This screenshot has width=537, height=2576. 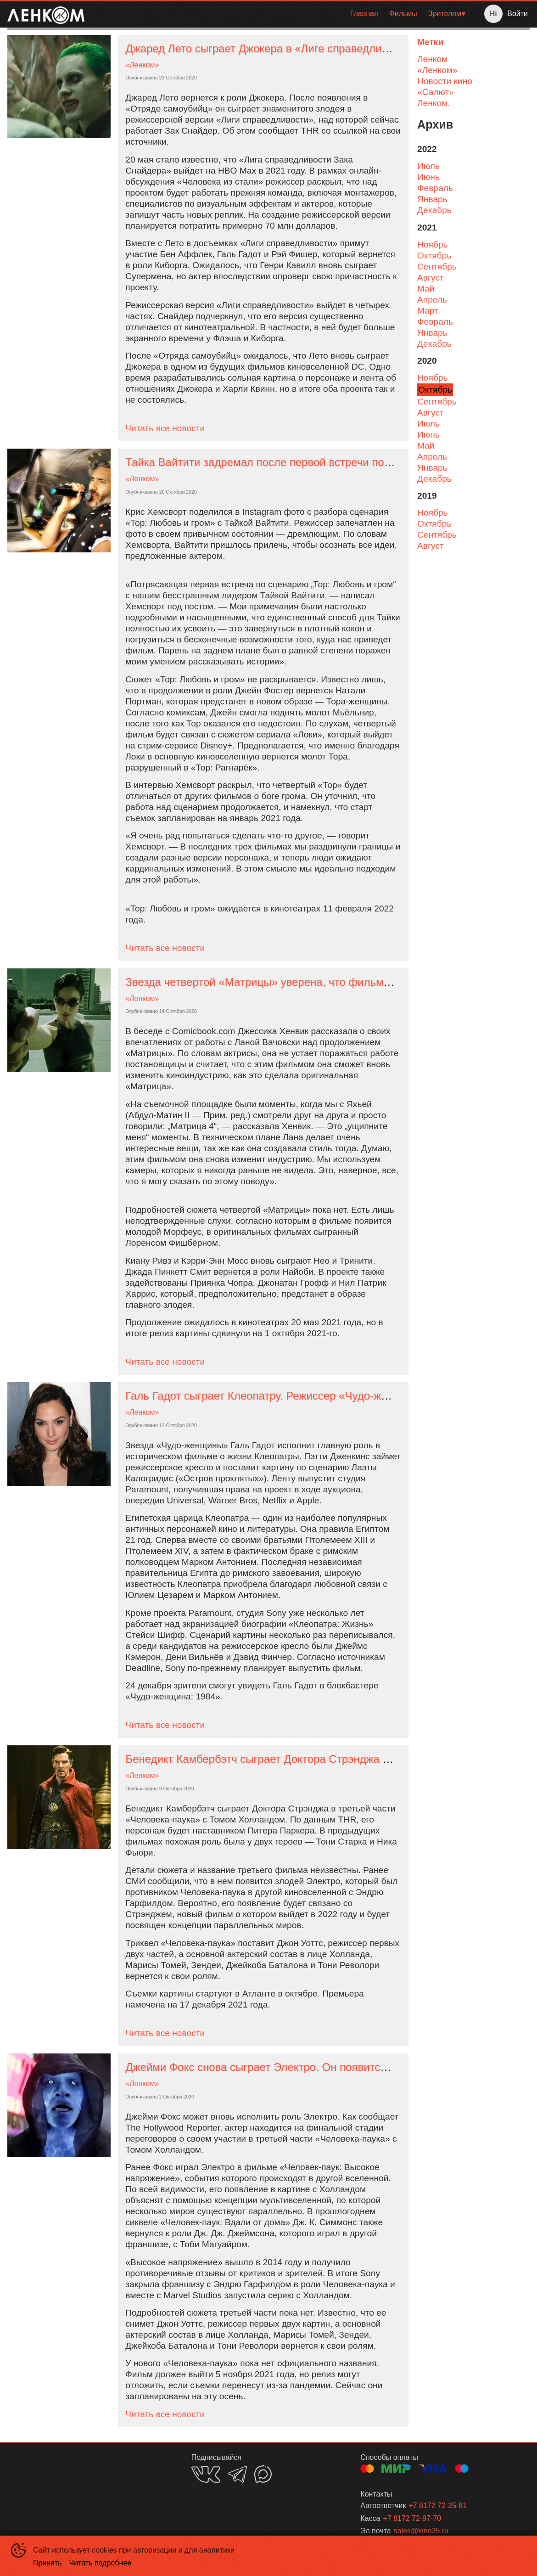 What do you see at coordinates (309, 1759) in the screenshot?
I see `Бенедикт Камбербэтч сыграет Доктора Стрэнджа в «Человеке-пауке 3»` at bounding box center [309, 1759].